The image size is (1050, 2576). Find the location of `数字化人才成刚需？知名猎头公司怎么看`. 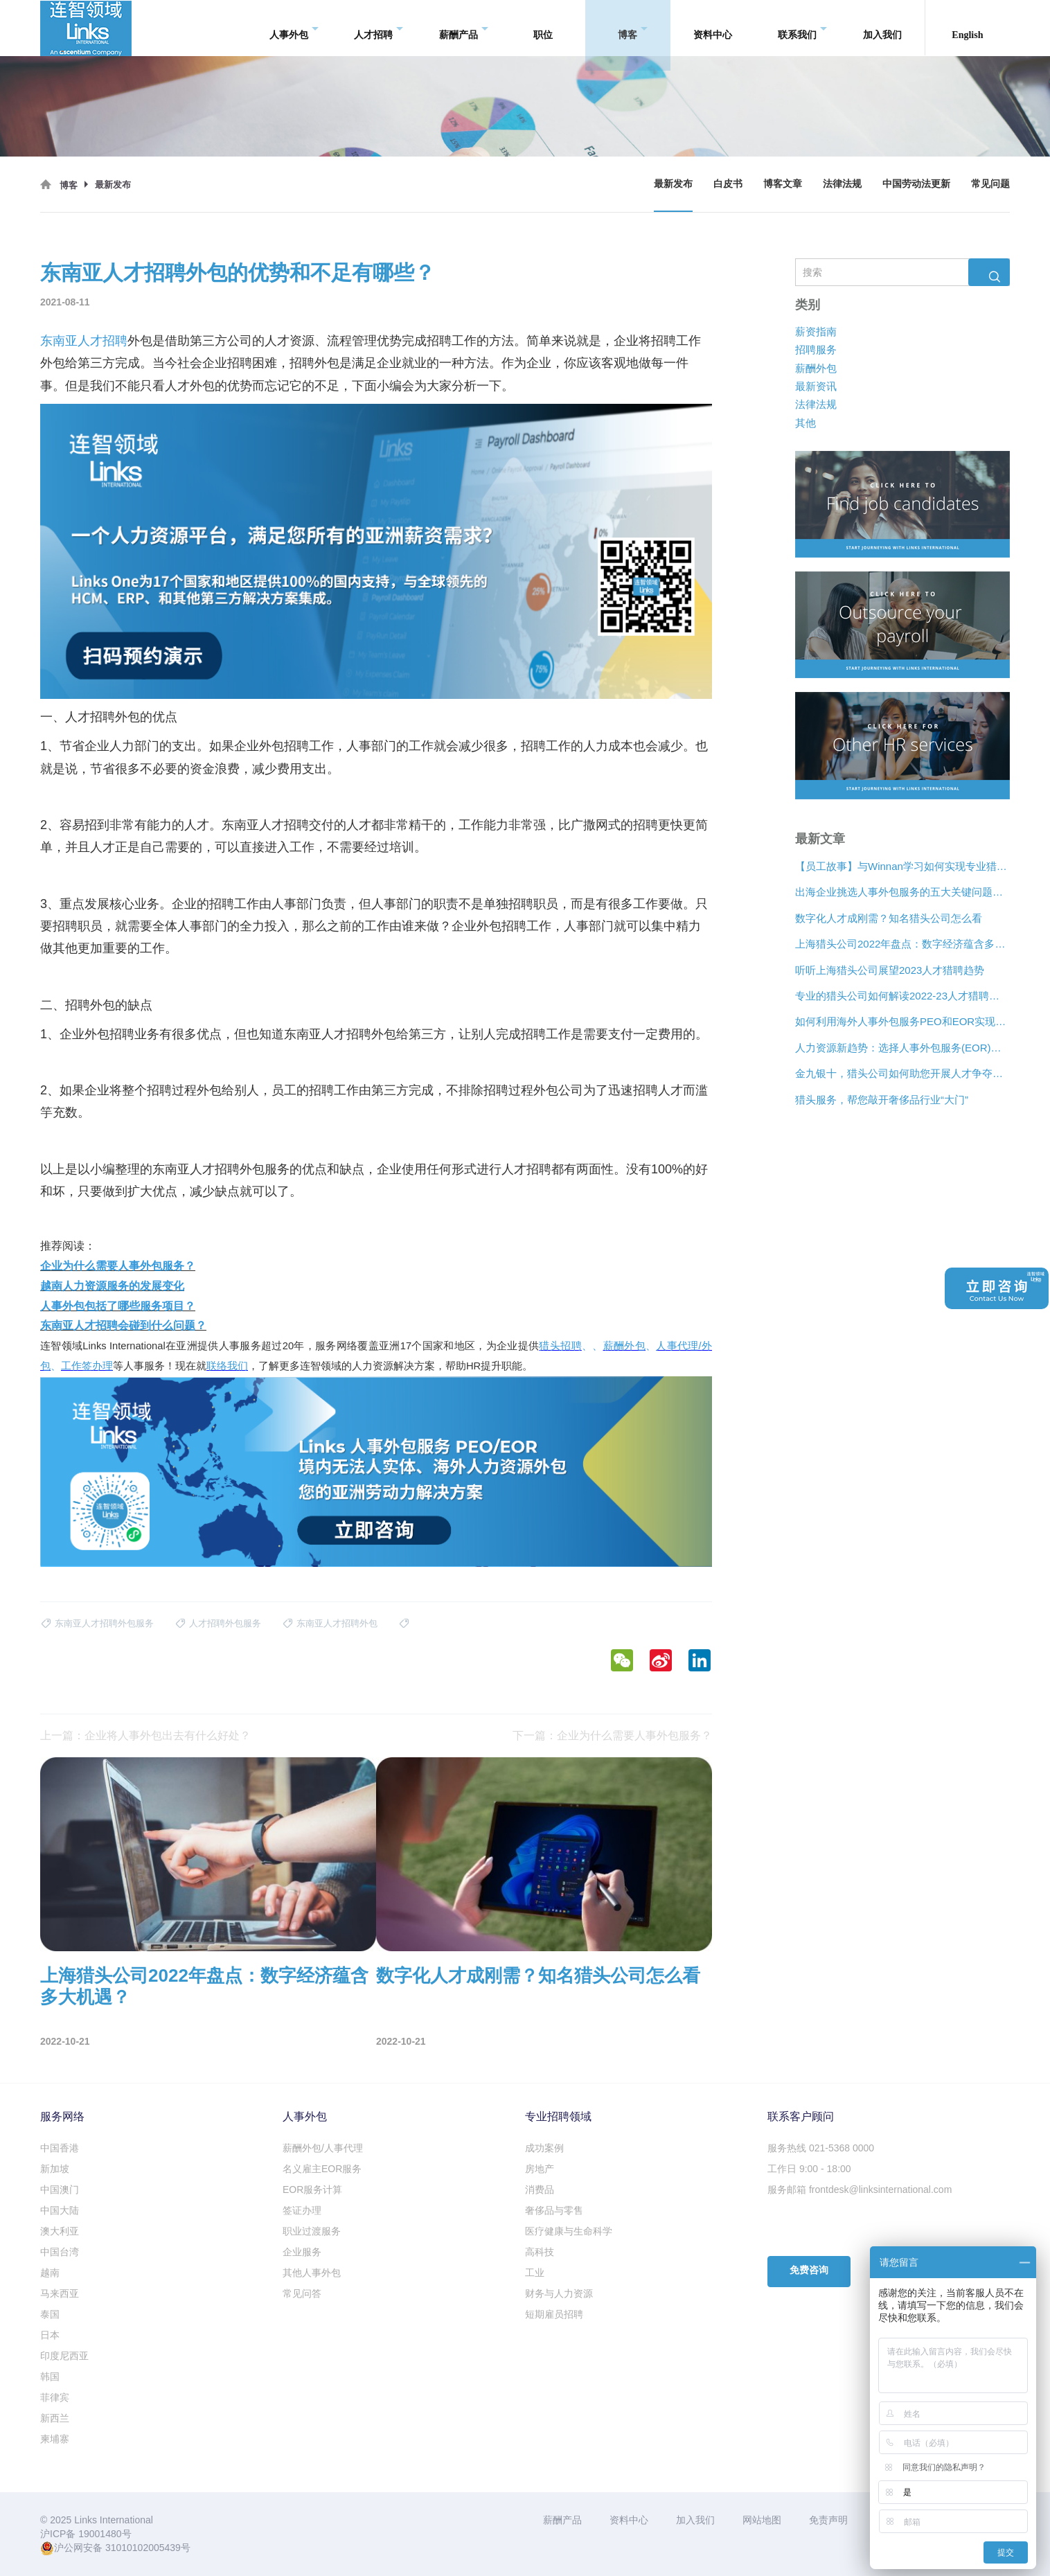

数字化人才成刚需？知名猎头公司怎么看 is located at coordinates (888, 918).